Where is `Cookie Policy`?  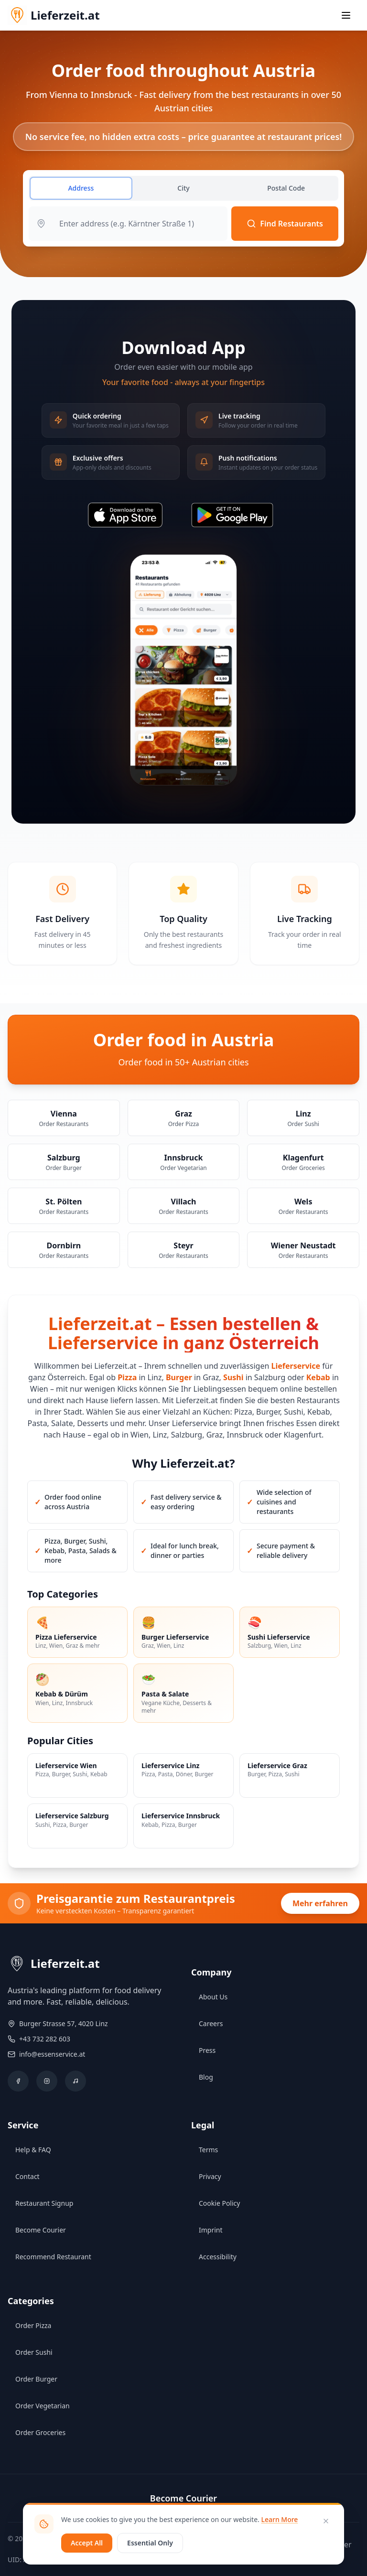
Cookie Policy is located at coordinates (219, 2203).